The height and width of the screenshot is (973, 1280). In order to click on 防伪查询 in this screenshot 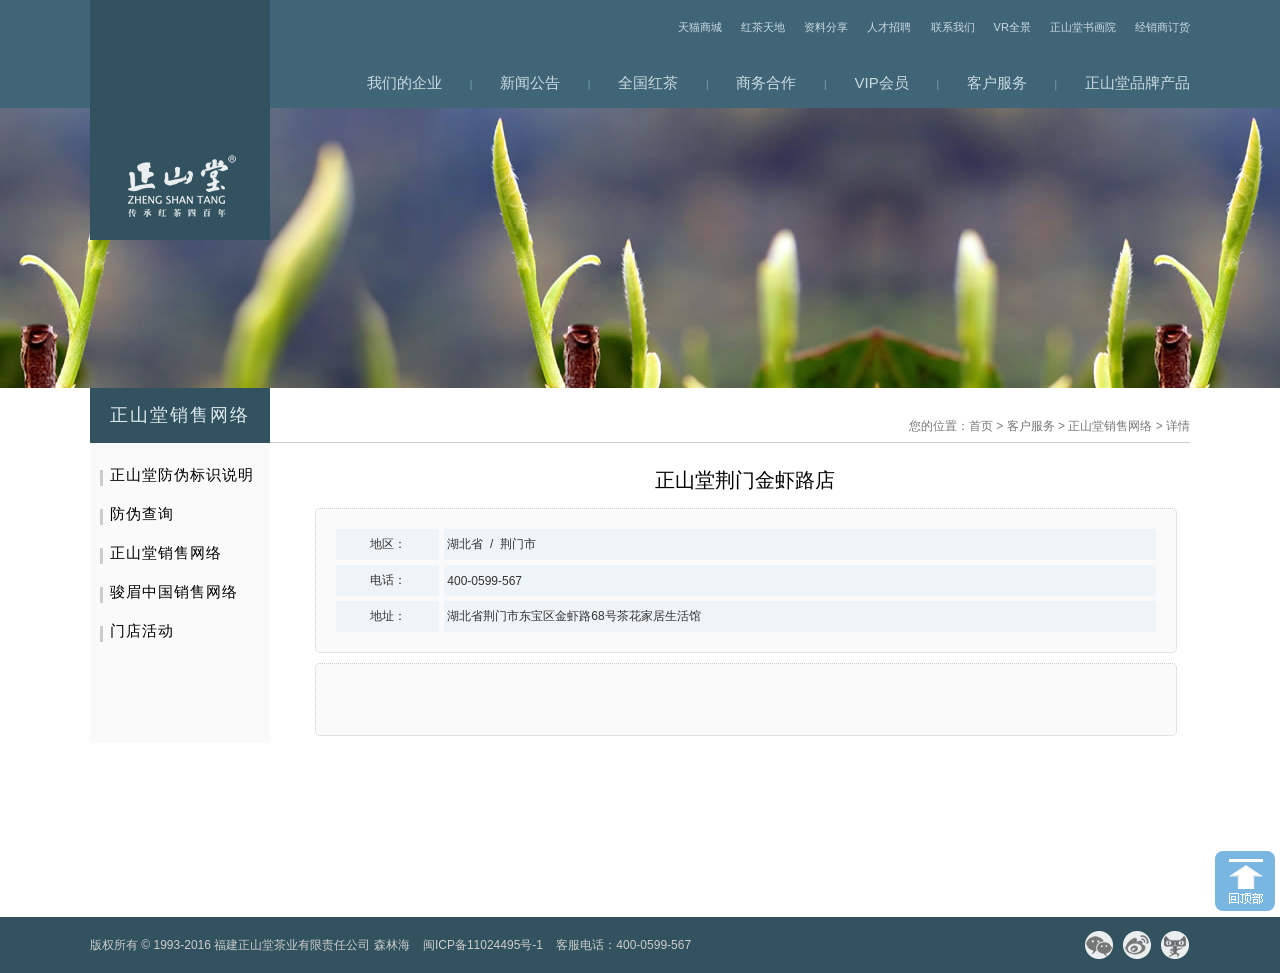, I will do `click(142, 513)`.